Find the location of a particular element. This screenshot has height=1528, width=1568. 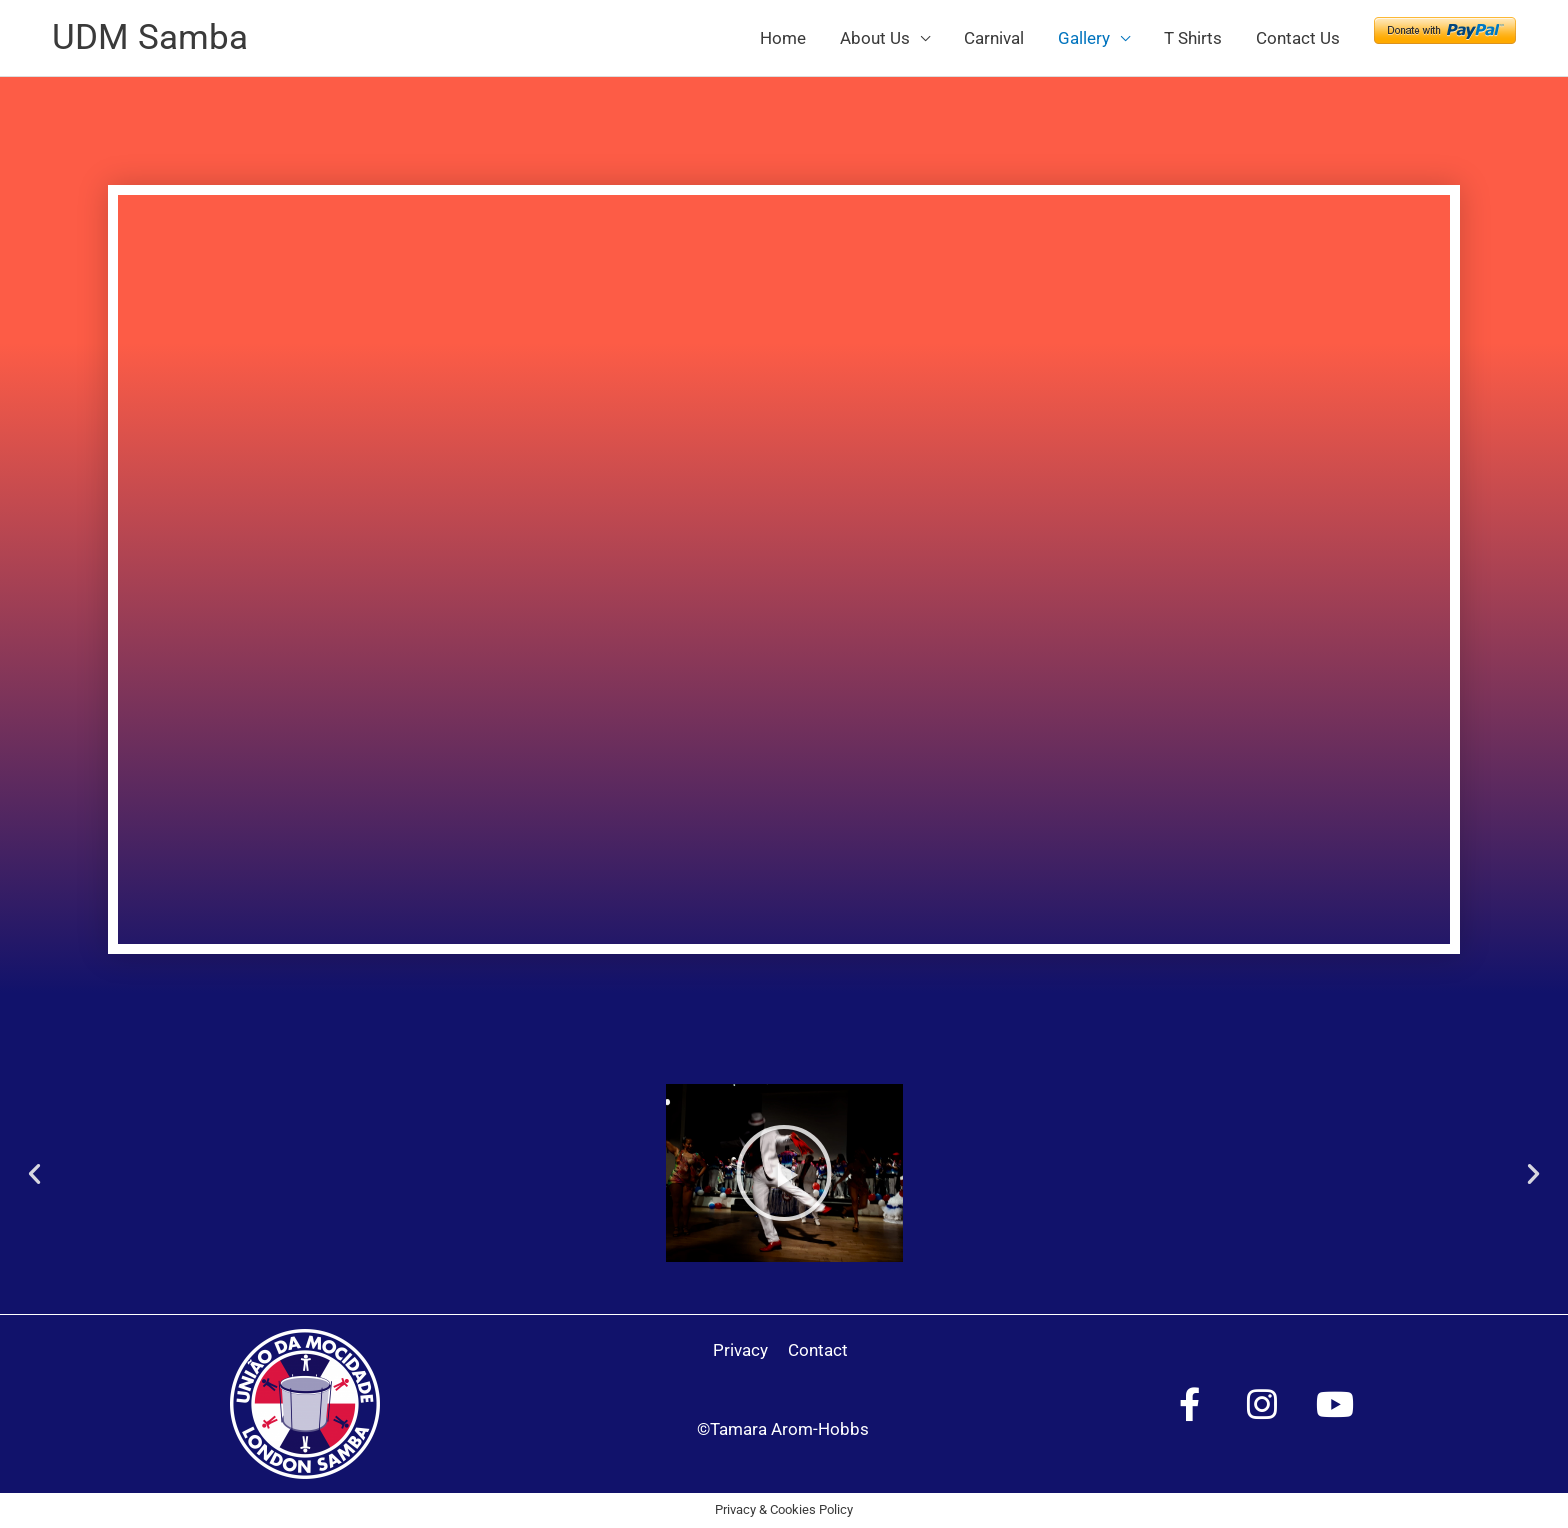

T Shirts is located at coordinates (1193, 38).